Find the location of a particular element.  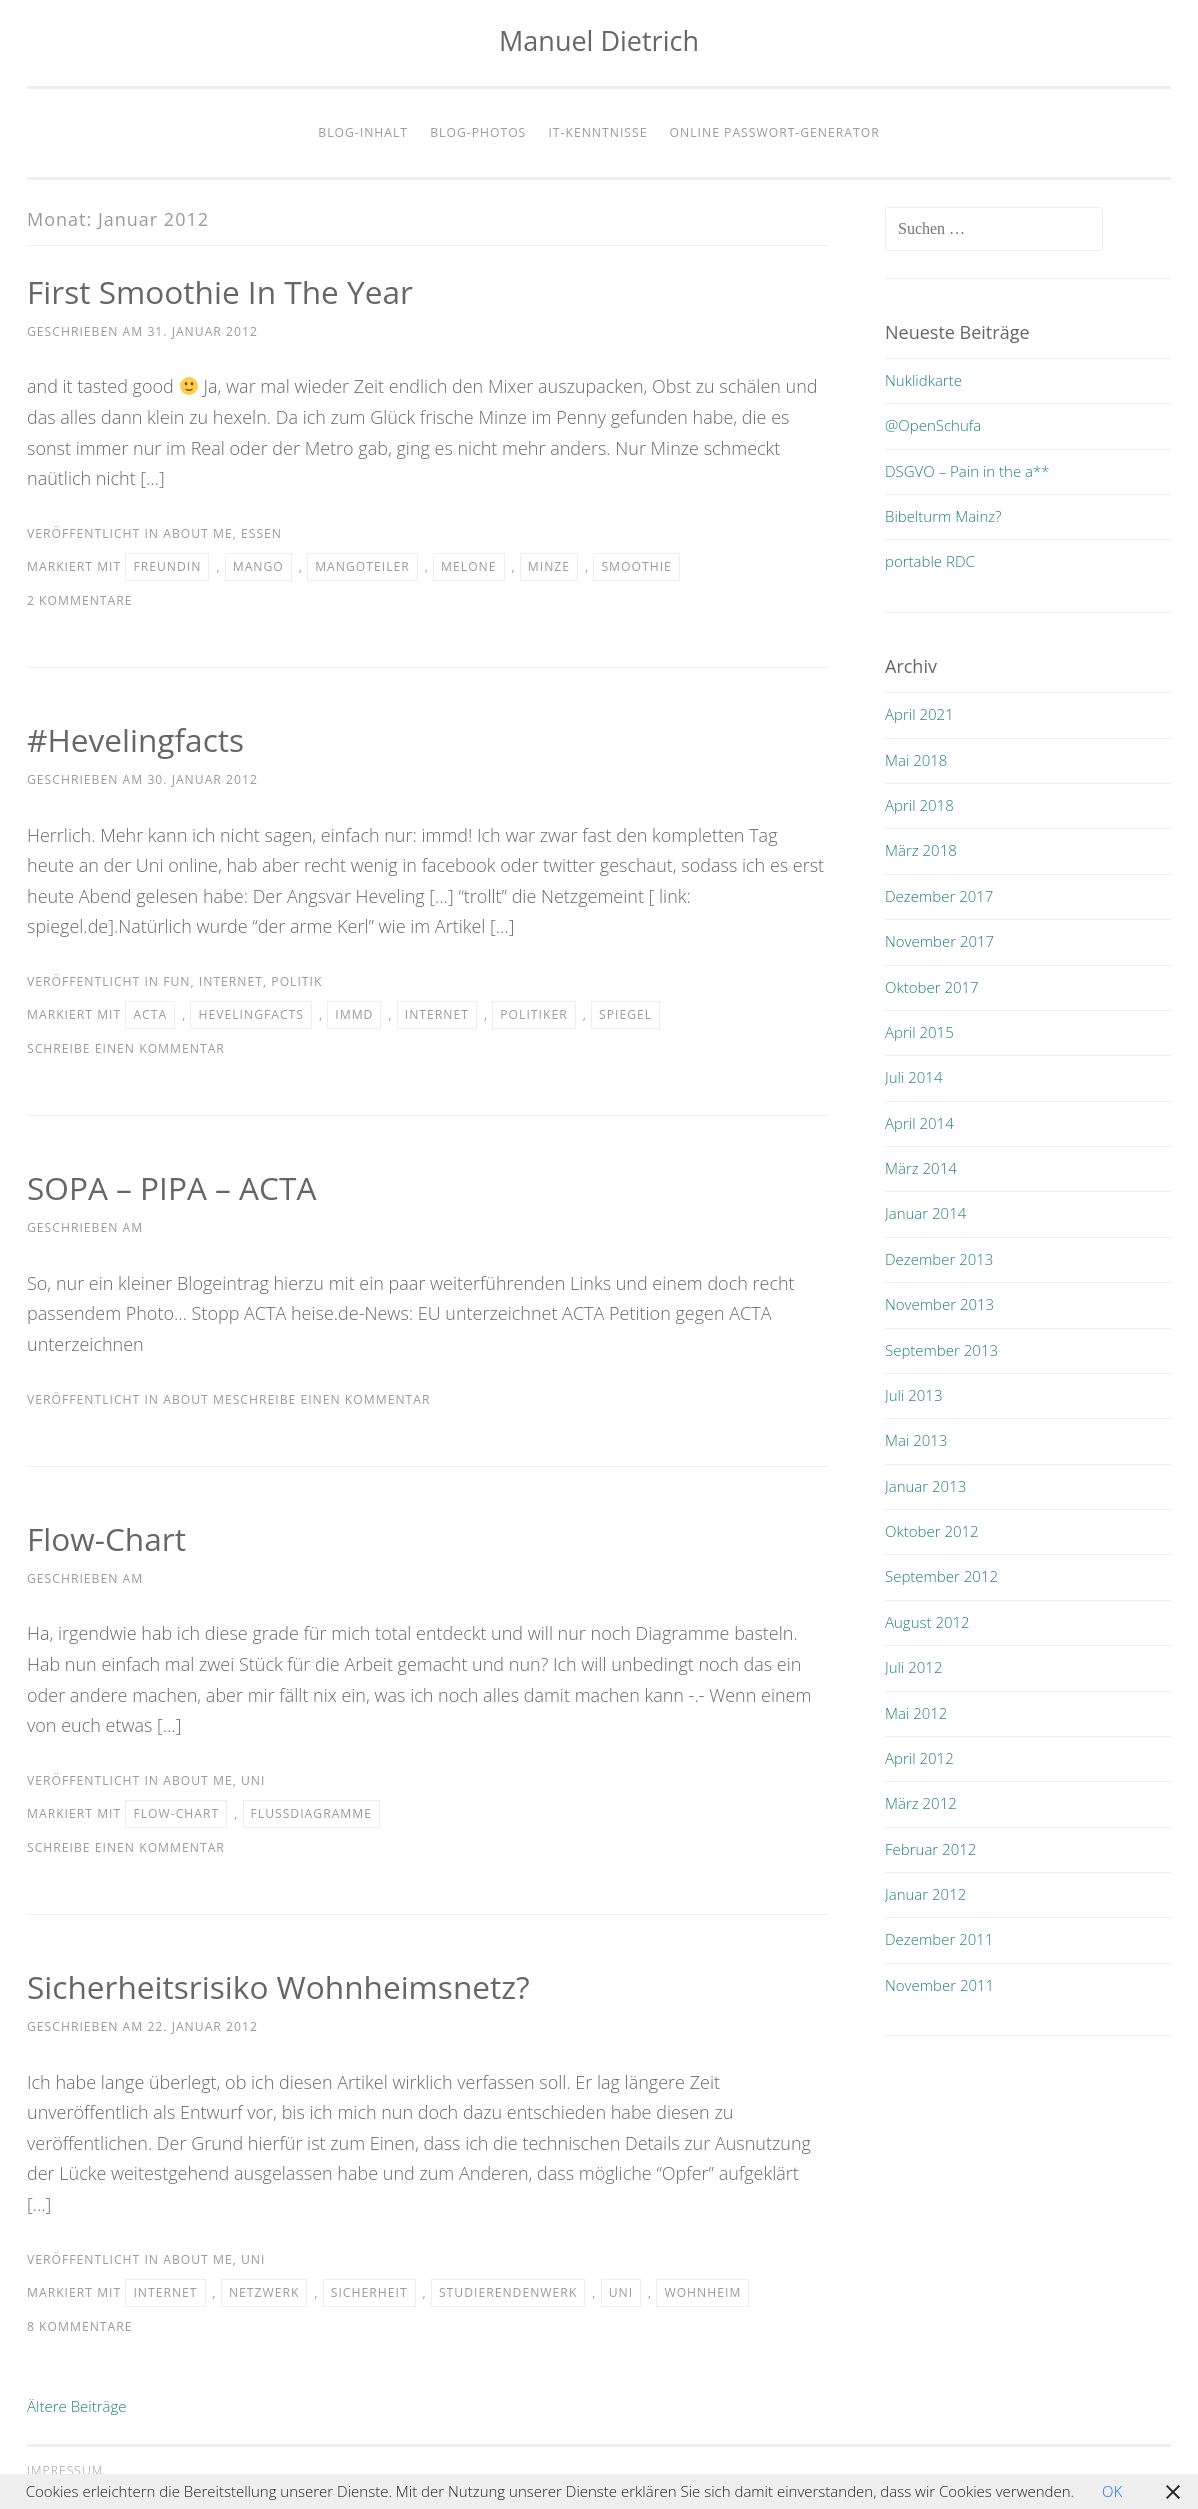

@OpenSchufa is located at coordinates (933, 425).